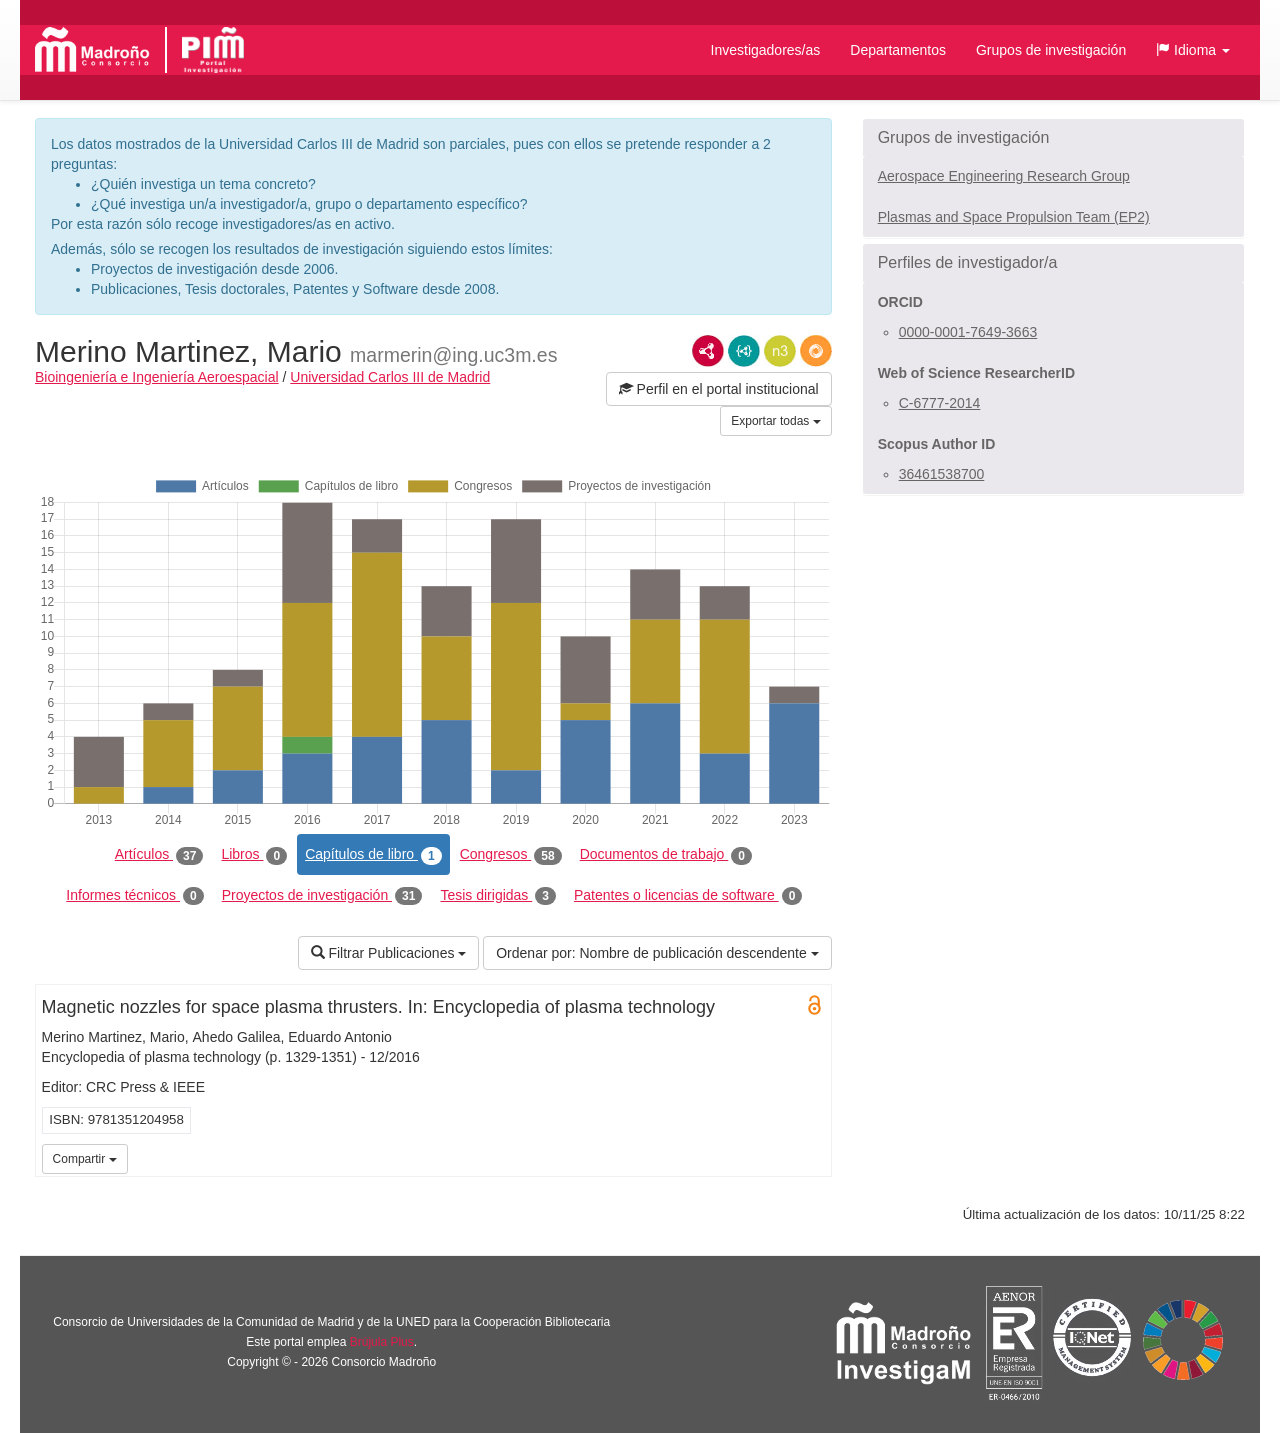 This screenshot has width=1280, height=1433. I want to click on Congresos [tab], so click(511, 855).